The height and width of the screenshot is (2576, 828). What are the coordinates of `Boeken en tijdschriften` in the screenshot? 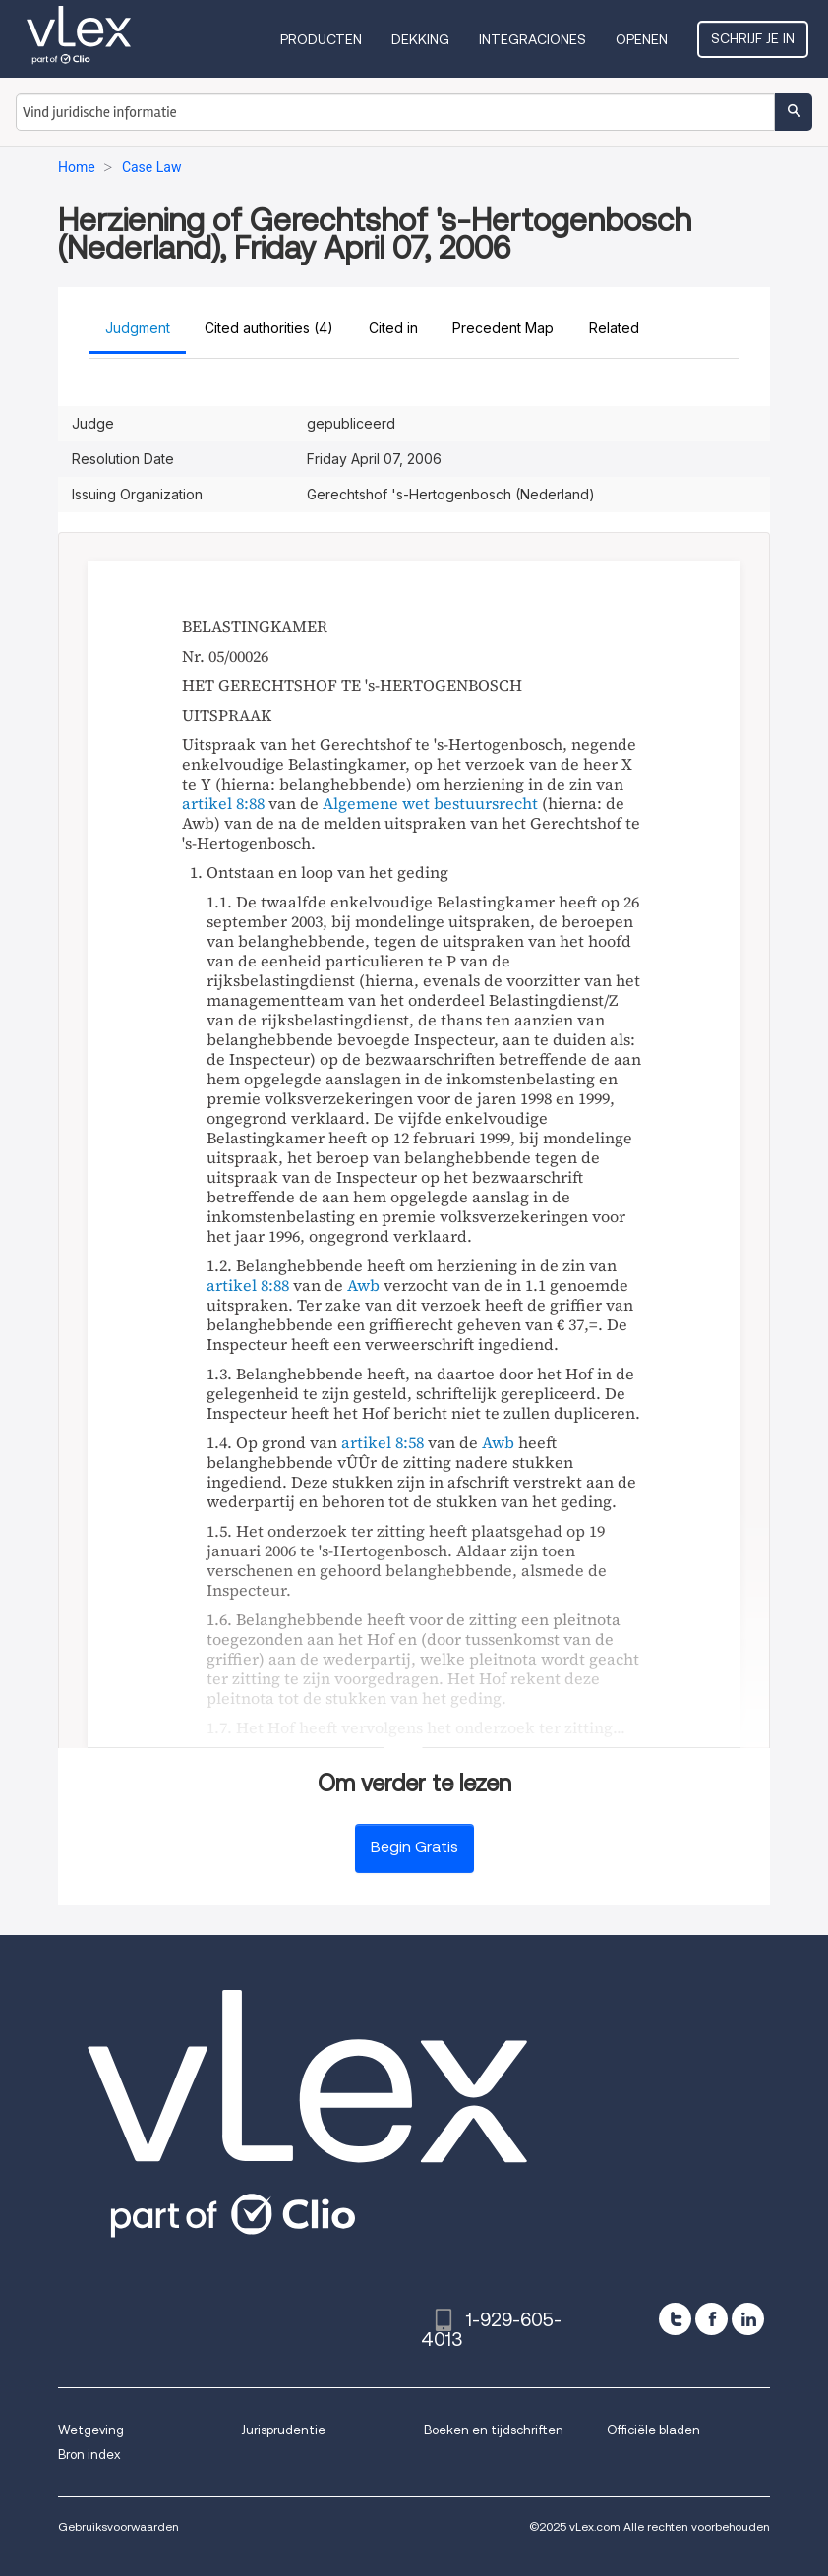 It's located at (493, 2430).